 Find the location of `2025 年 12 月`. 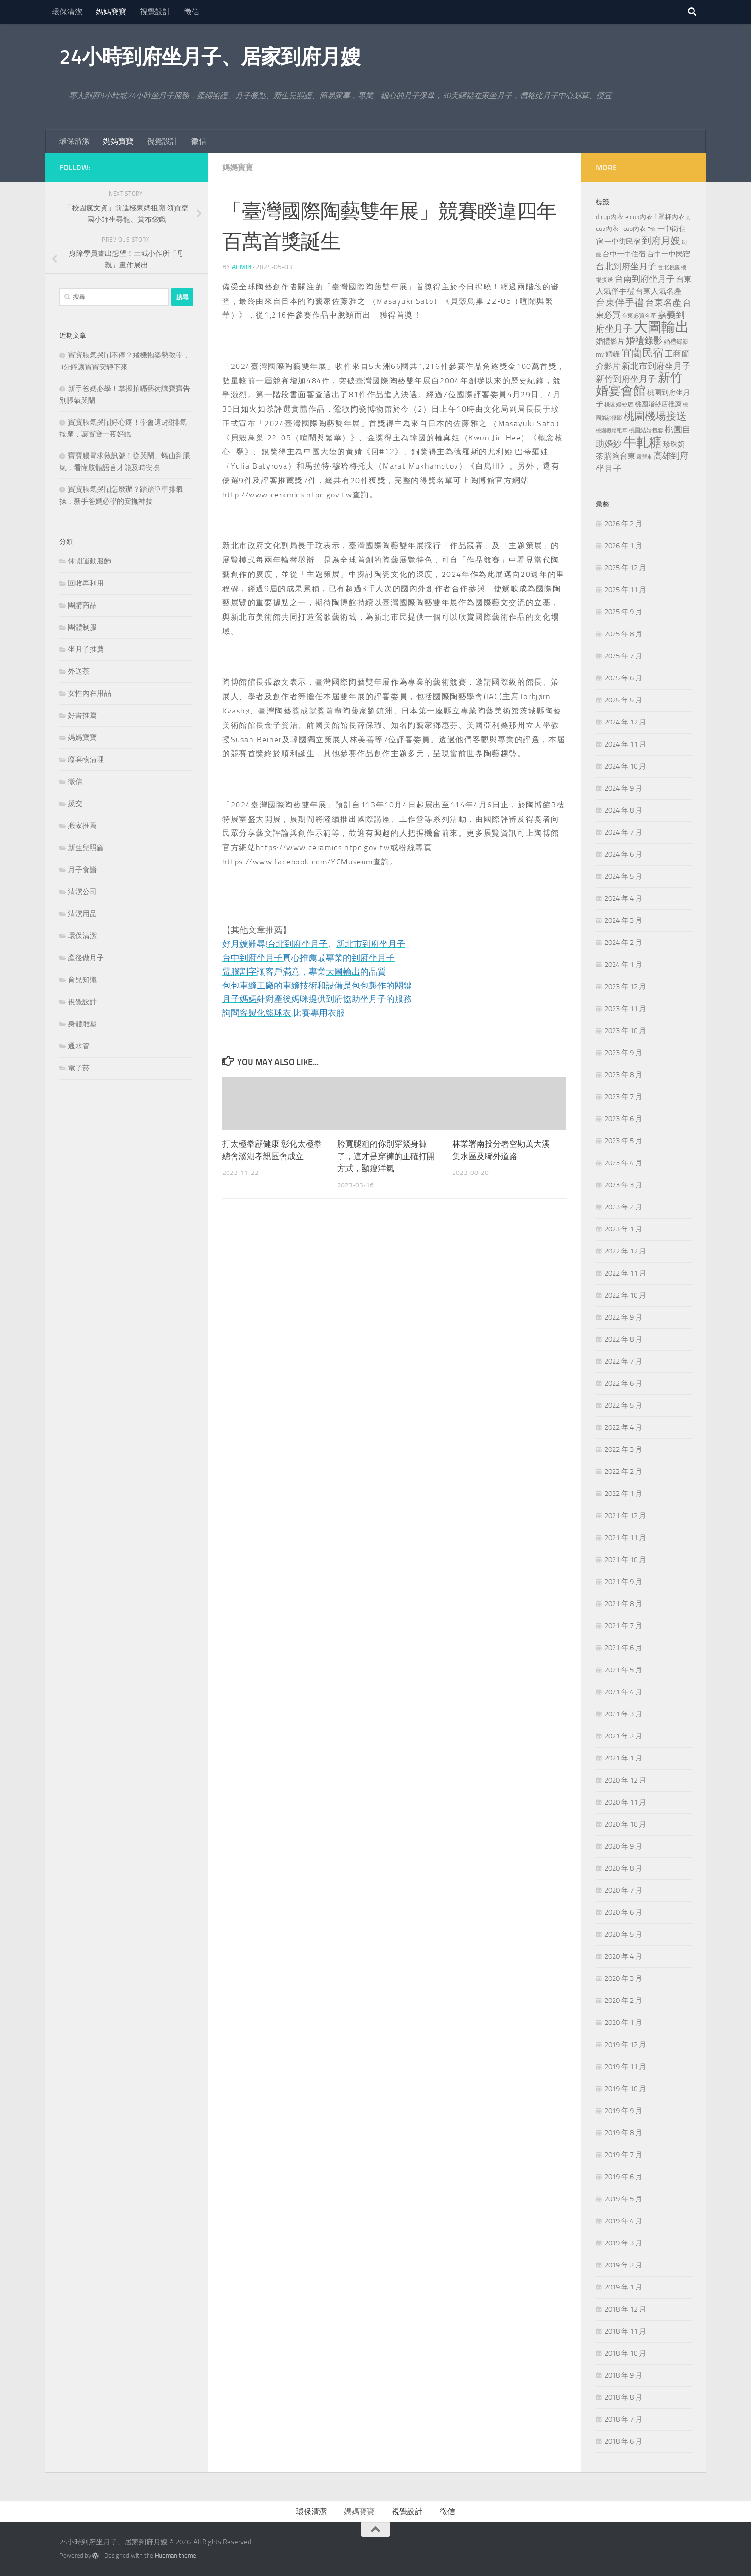

2025 年 12 月 is located at coordinates (625, 568).